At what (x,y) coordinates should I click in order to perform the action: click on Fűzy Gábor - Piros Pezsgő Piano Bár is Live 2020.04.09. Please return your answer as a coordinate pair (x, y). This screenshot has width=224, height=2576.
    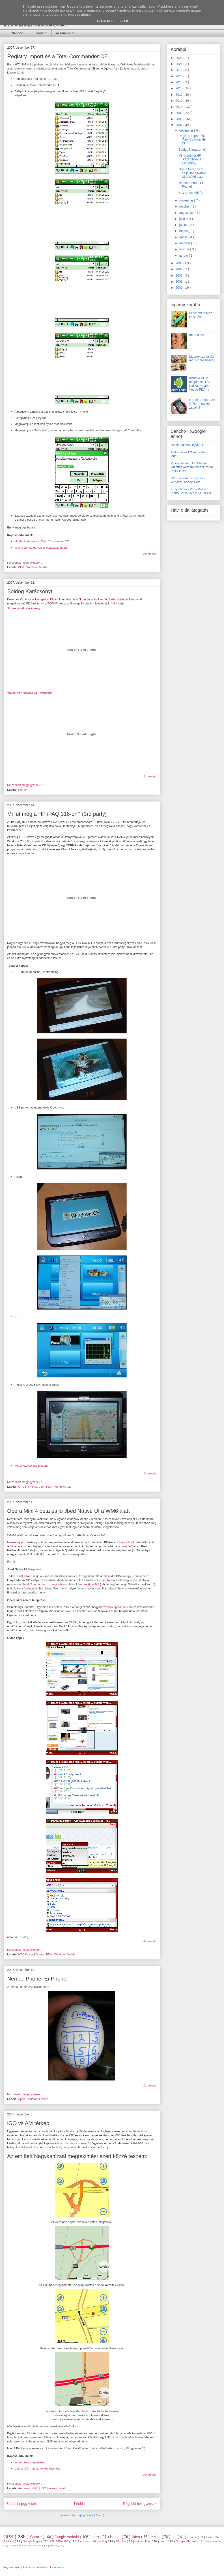
    Looking at the image, I should click on (191, 491).